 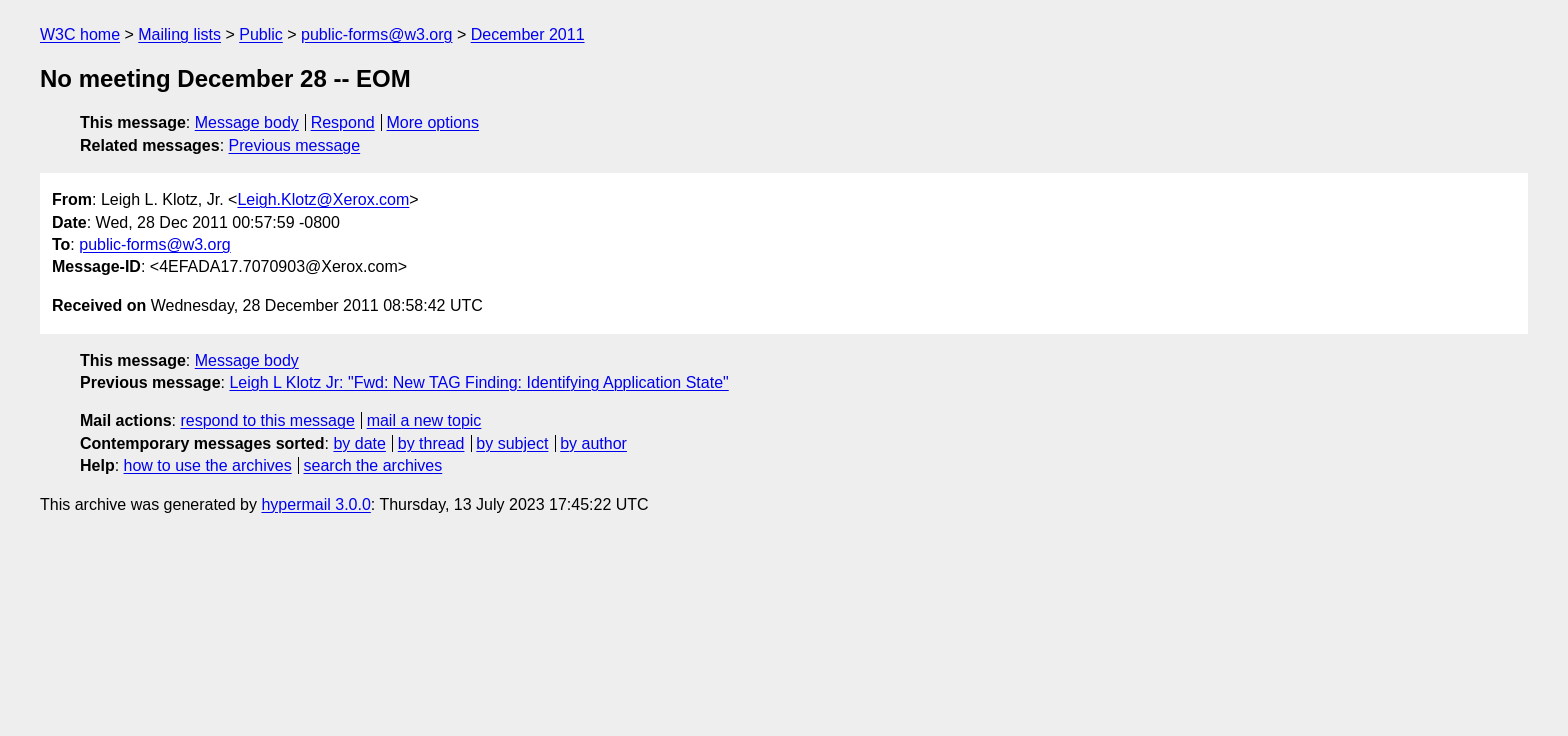 What do you see at coordinates (343, 122) in the screenshot?
I see `Respond` at bounding box center [343, 122].